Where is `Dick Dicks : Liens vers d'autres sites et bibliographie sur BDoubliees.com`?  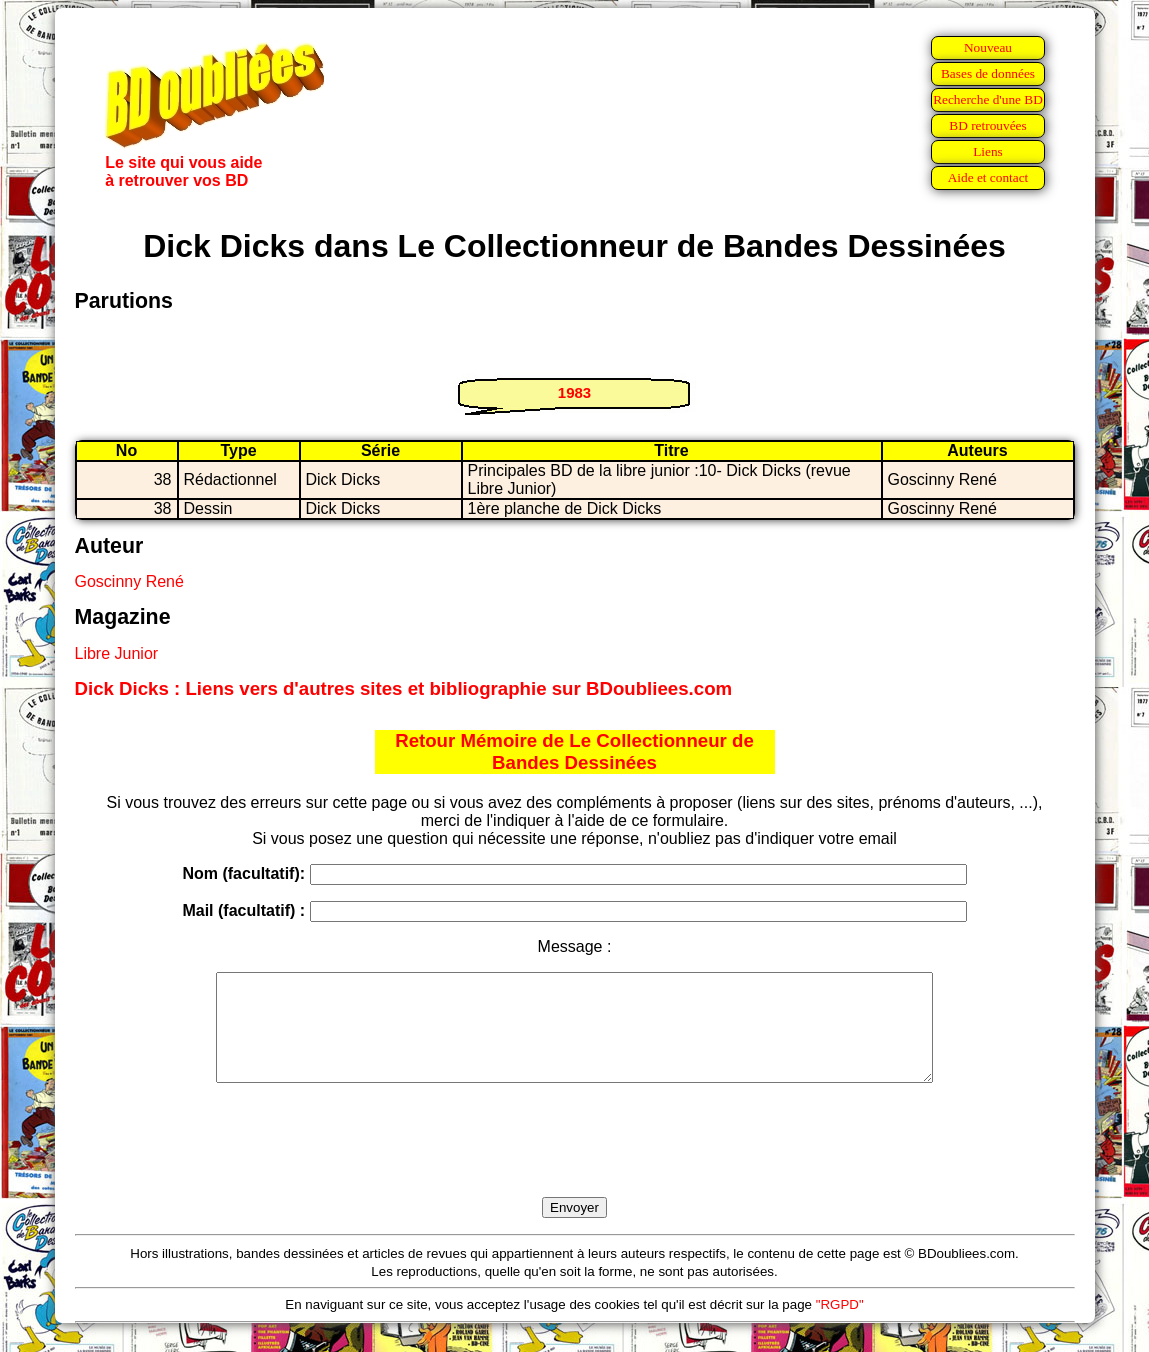 Dick Dicks : Liens vers d'autres sites et bibliographie sur BDoubliees.com is located at coordinates (404, 688).